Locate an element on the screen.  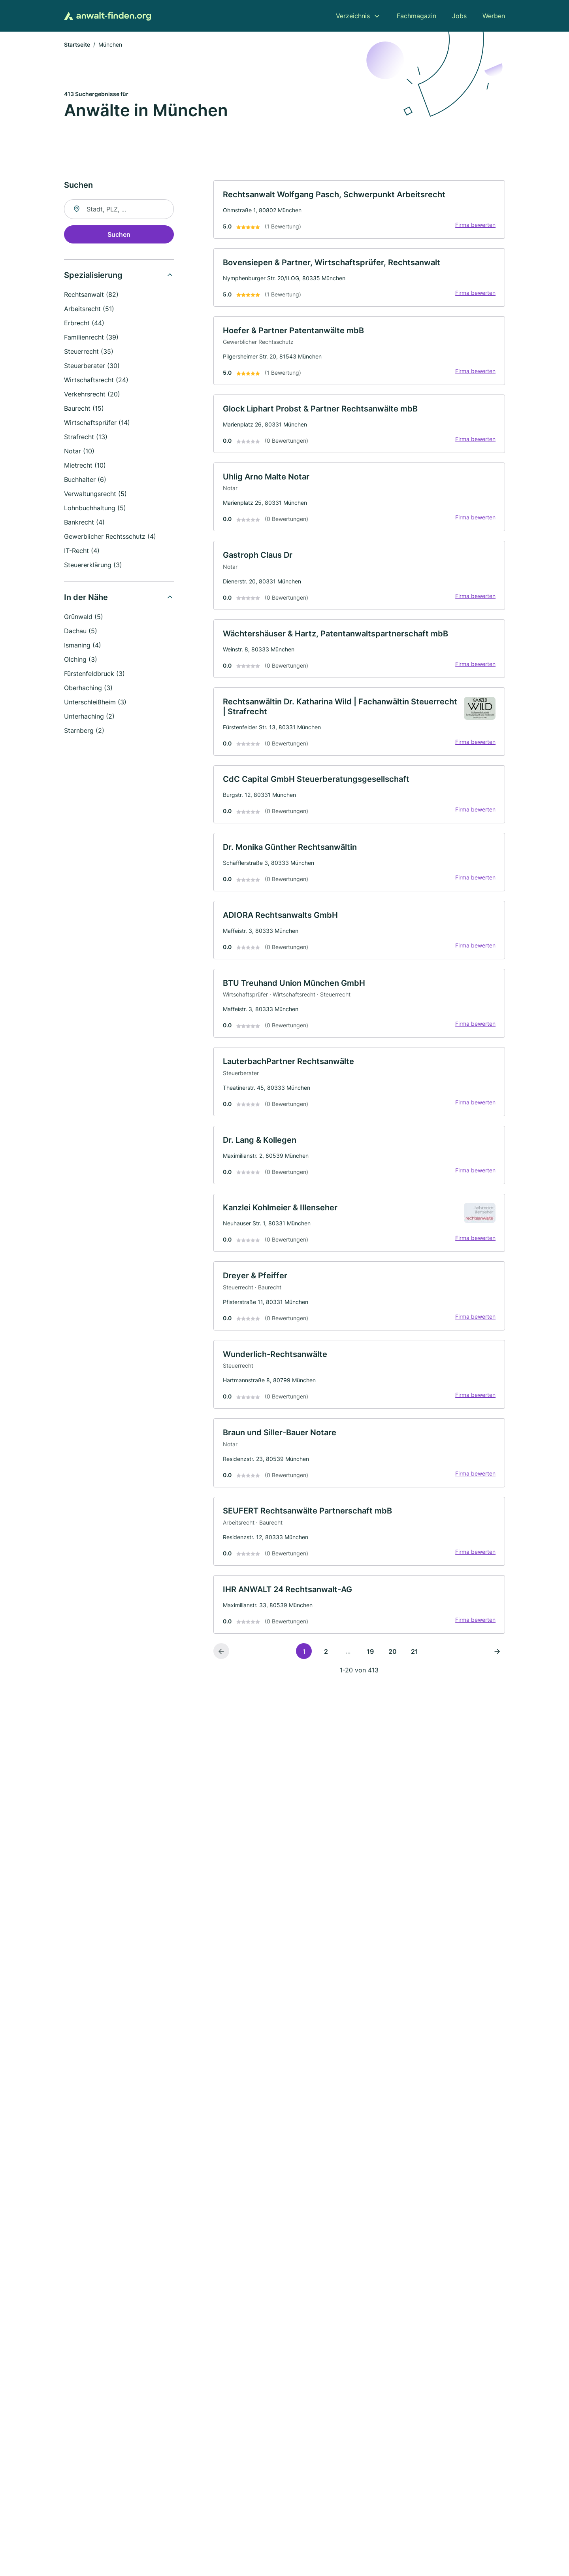
[Nächste Seite] is located at coordinates (497, 1661).